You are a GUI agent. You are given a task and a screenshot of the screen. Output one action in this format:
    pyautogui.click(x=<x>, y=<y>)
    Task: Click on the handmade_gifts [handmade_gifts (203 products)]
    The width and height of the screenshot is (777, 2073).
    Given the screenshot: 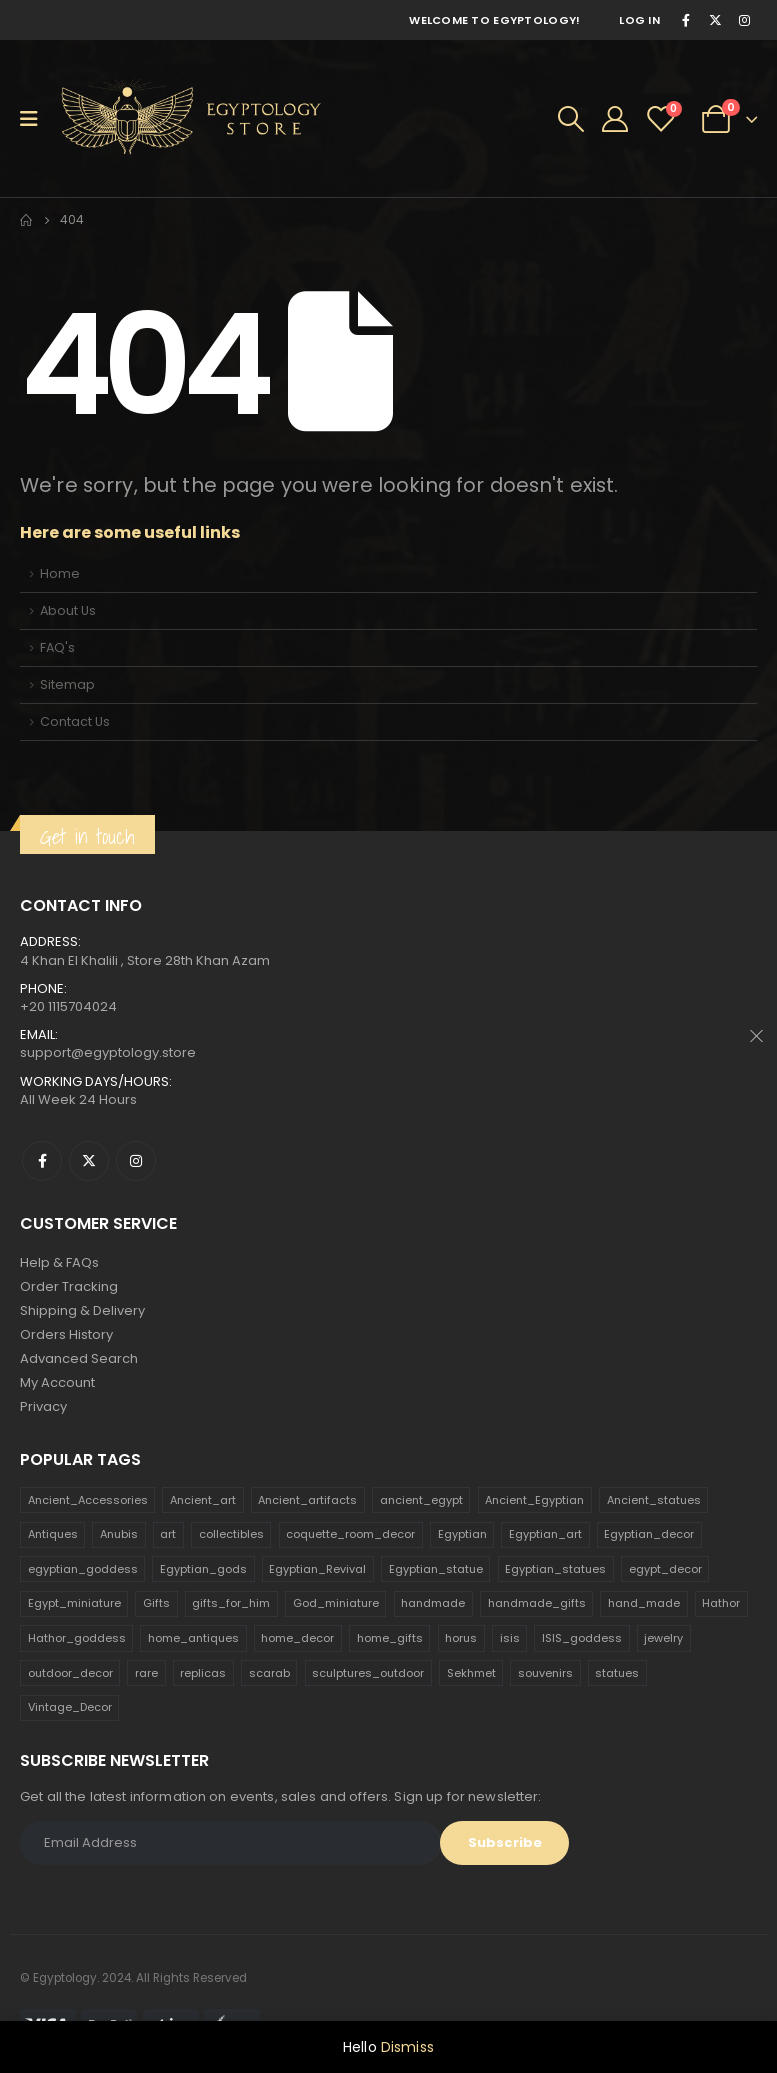 What is the action you would take?
    pyautogui.click(x=537, y=1603)
    